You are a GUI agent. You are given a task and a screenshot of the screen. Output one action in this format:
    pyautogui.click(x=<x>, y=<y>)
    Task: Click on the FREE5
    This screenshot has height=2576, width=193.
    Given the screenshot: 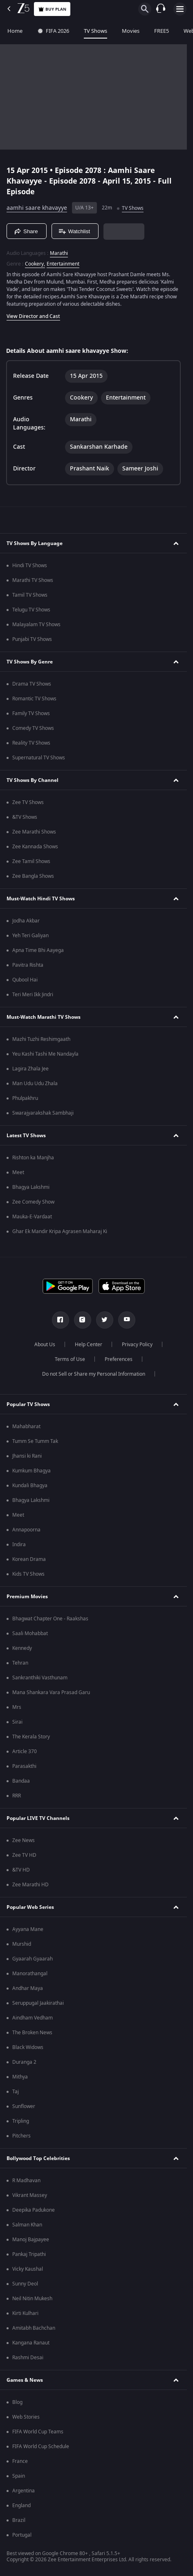 What is the action you would take?
    pyautogui.click(x=161, y=31)
    